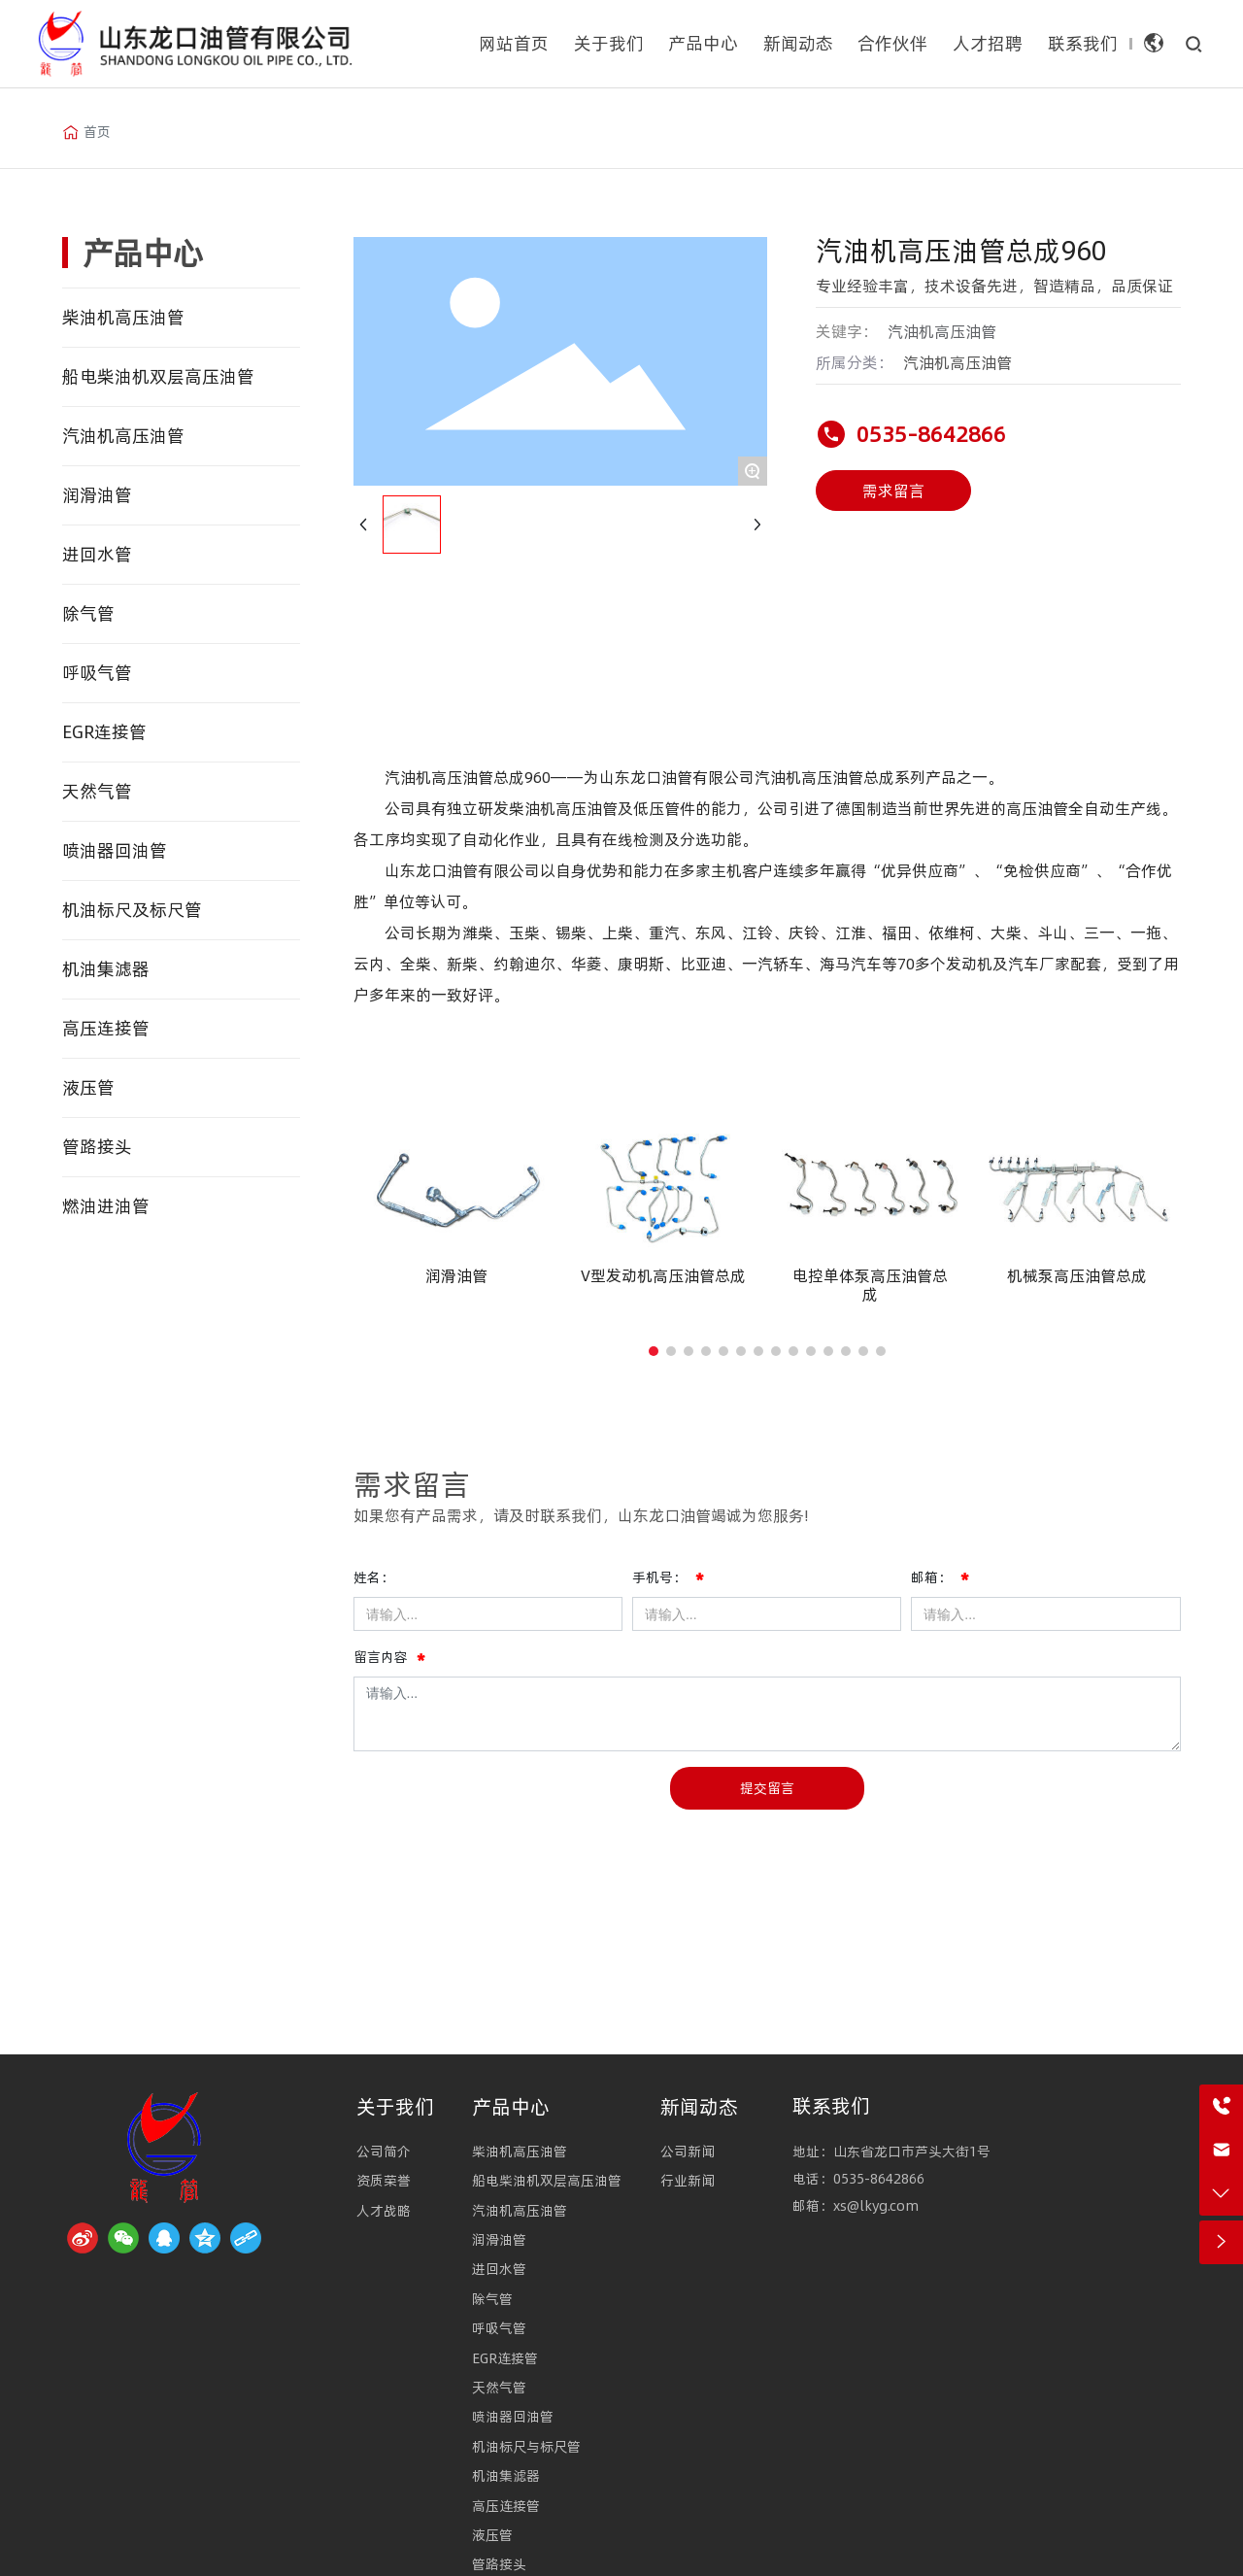 Image resolution: width=1243 pixels, height=2576 pixels. What do you see at coordinates (653, 1351) in the screenshot?
I see `[button]` at bounding box center [653, 1351].